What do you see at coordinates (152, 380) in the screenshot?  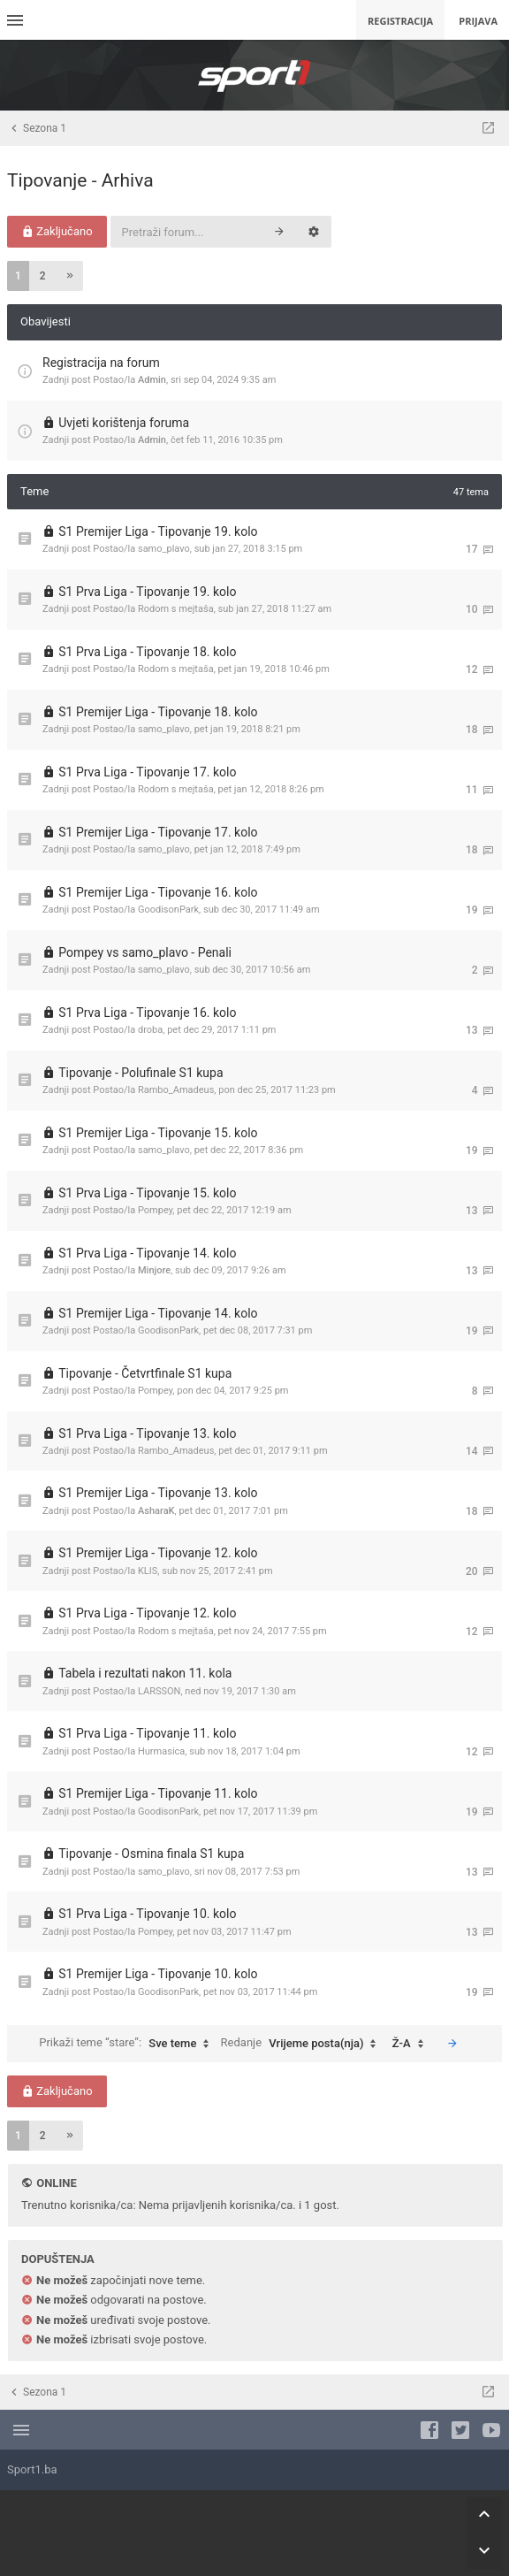 I see `Admin` at bounding box center [152, 380].